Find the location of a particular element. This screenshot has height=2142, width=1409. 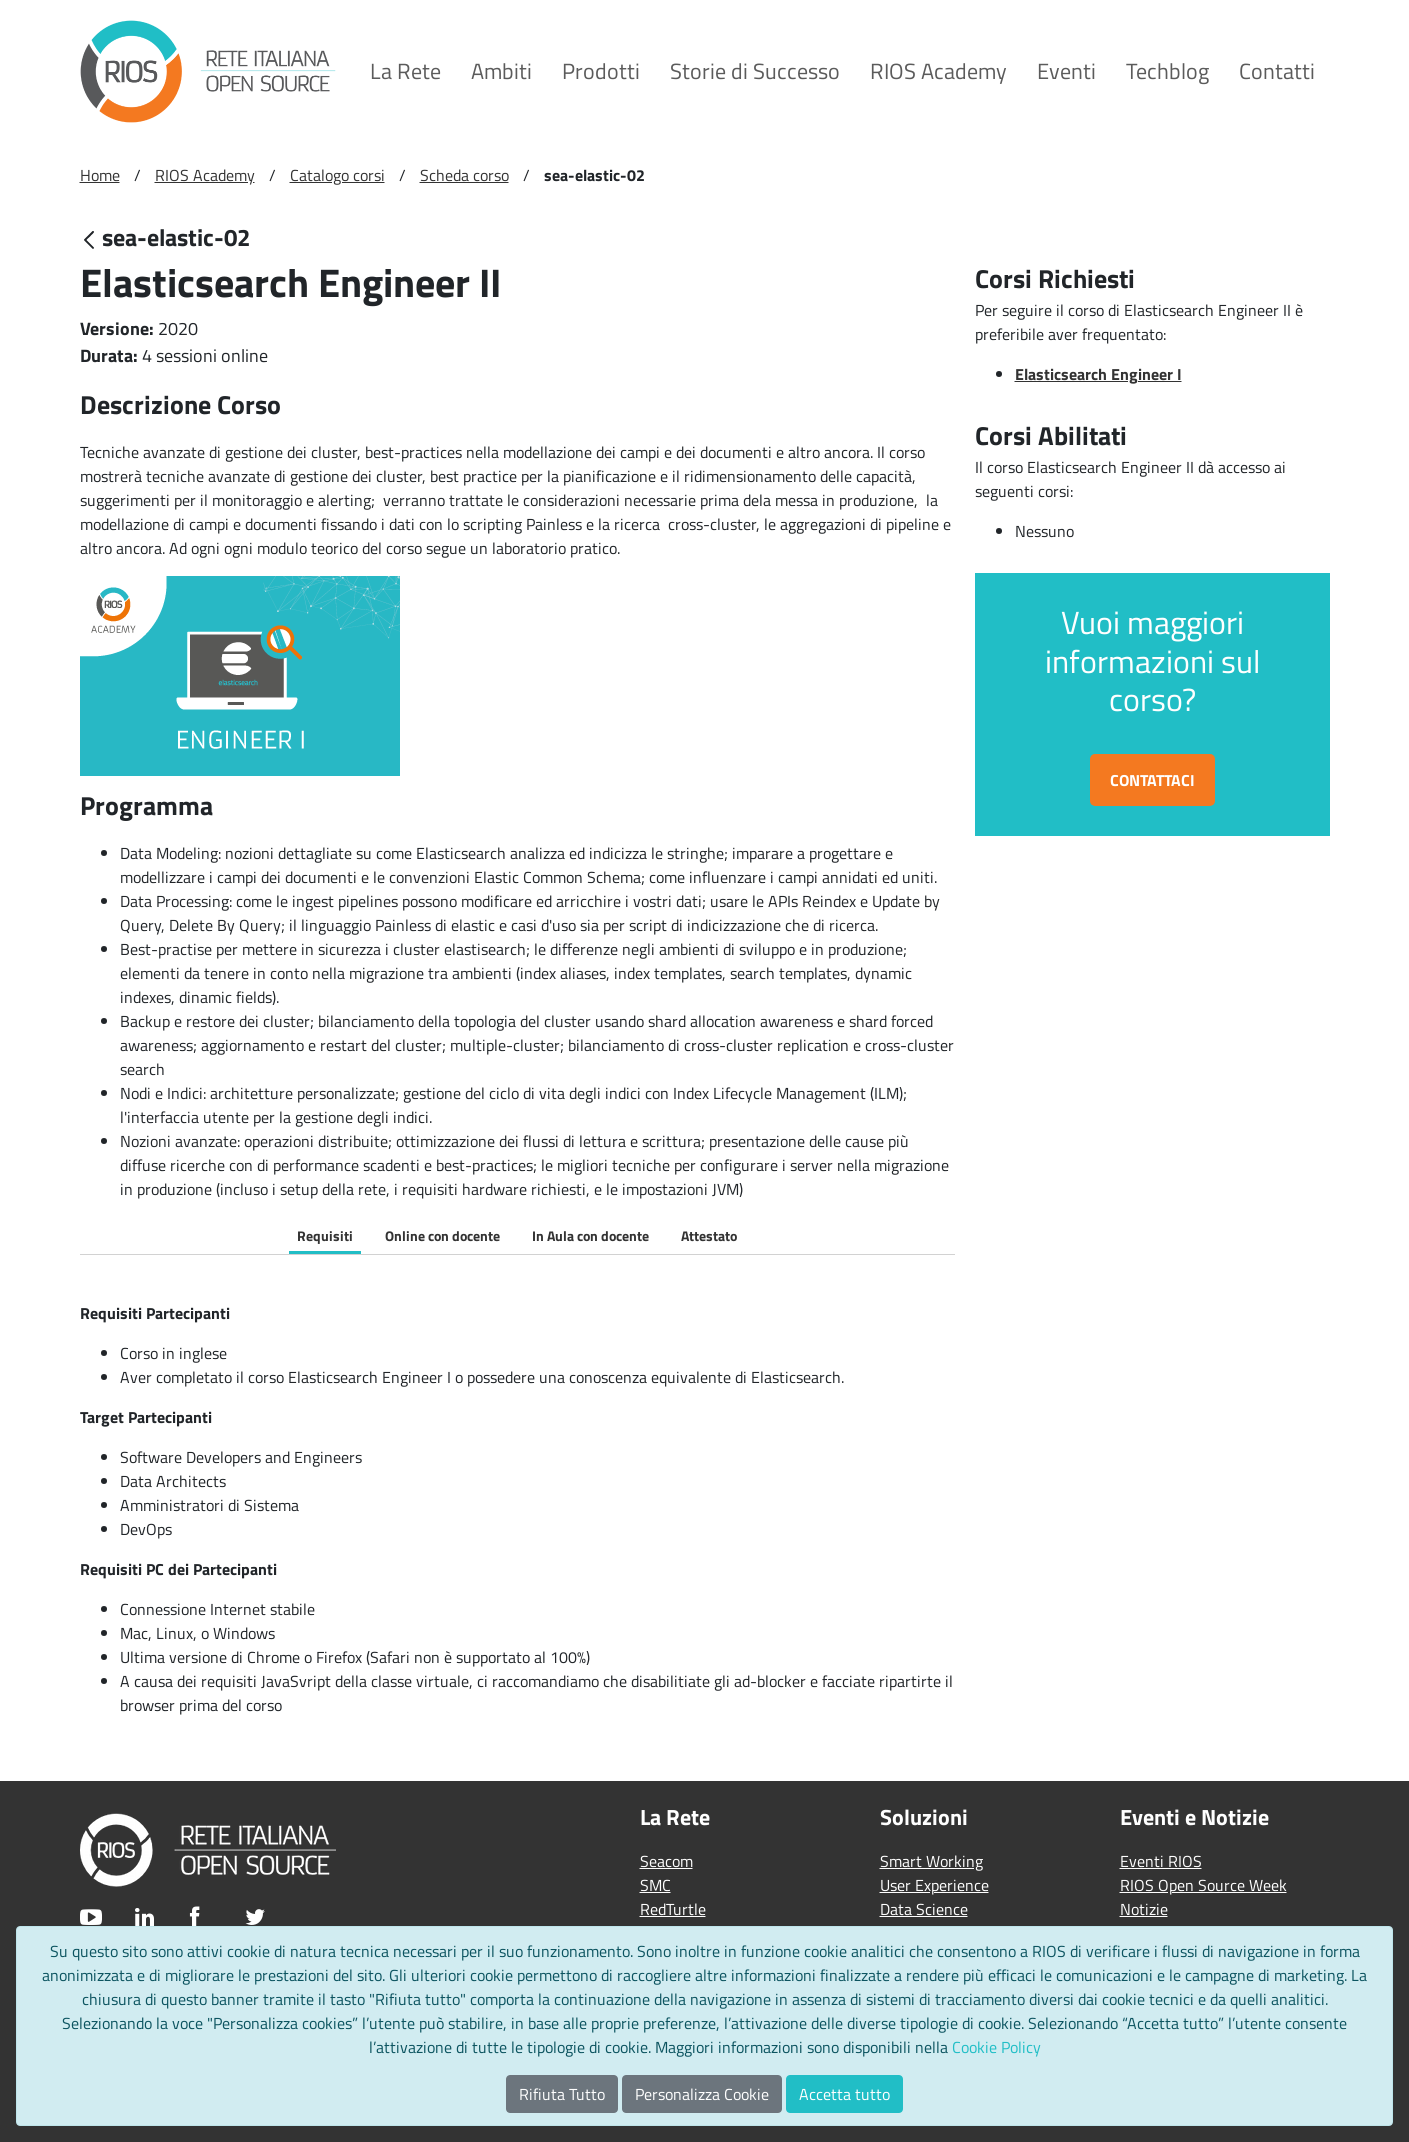

Personalizza Cookie is located at coordinates (702, 2094).